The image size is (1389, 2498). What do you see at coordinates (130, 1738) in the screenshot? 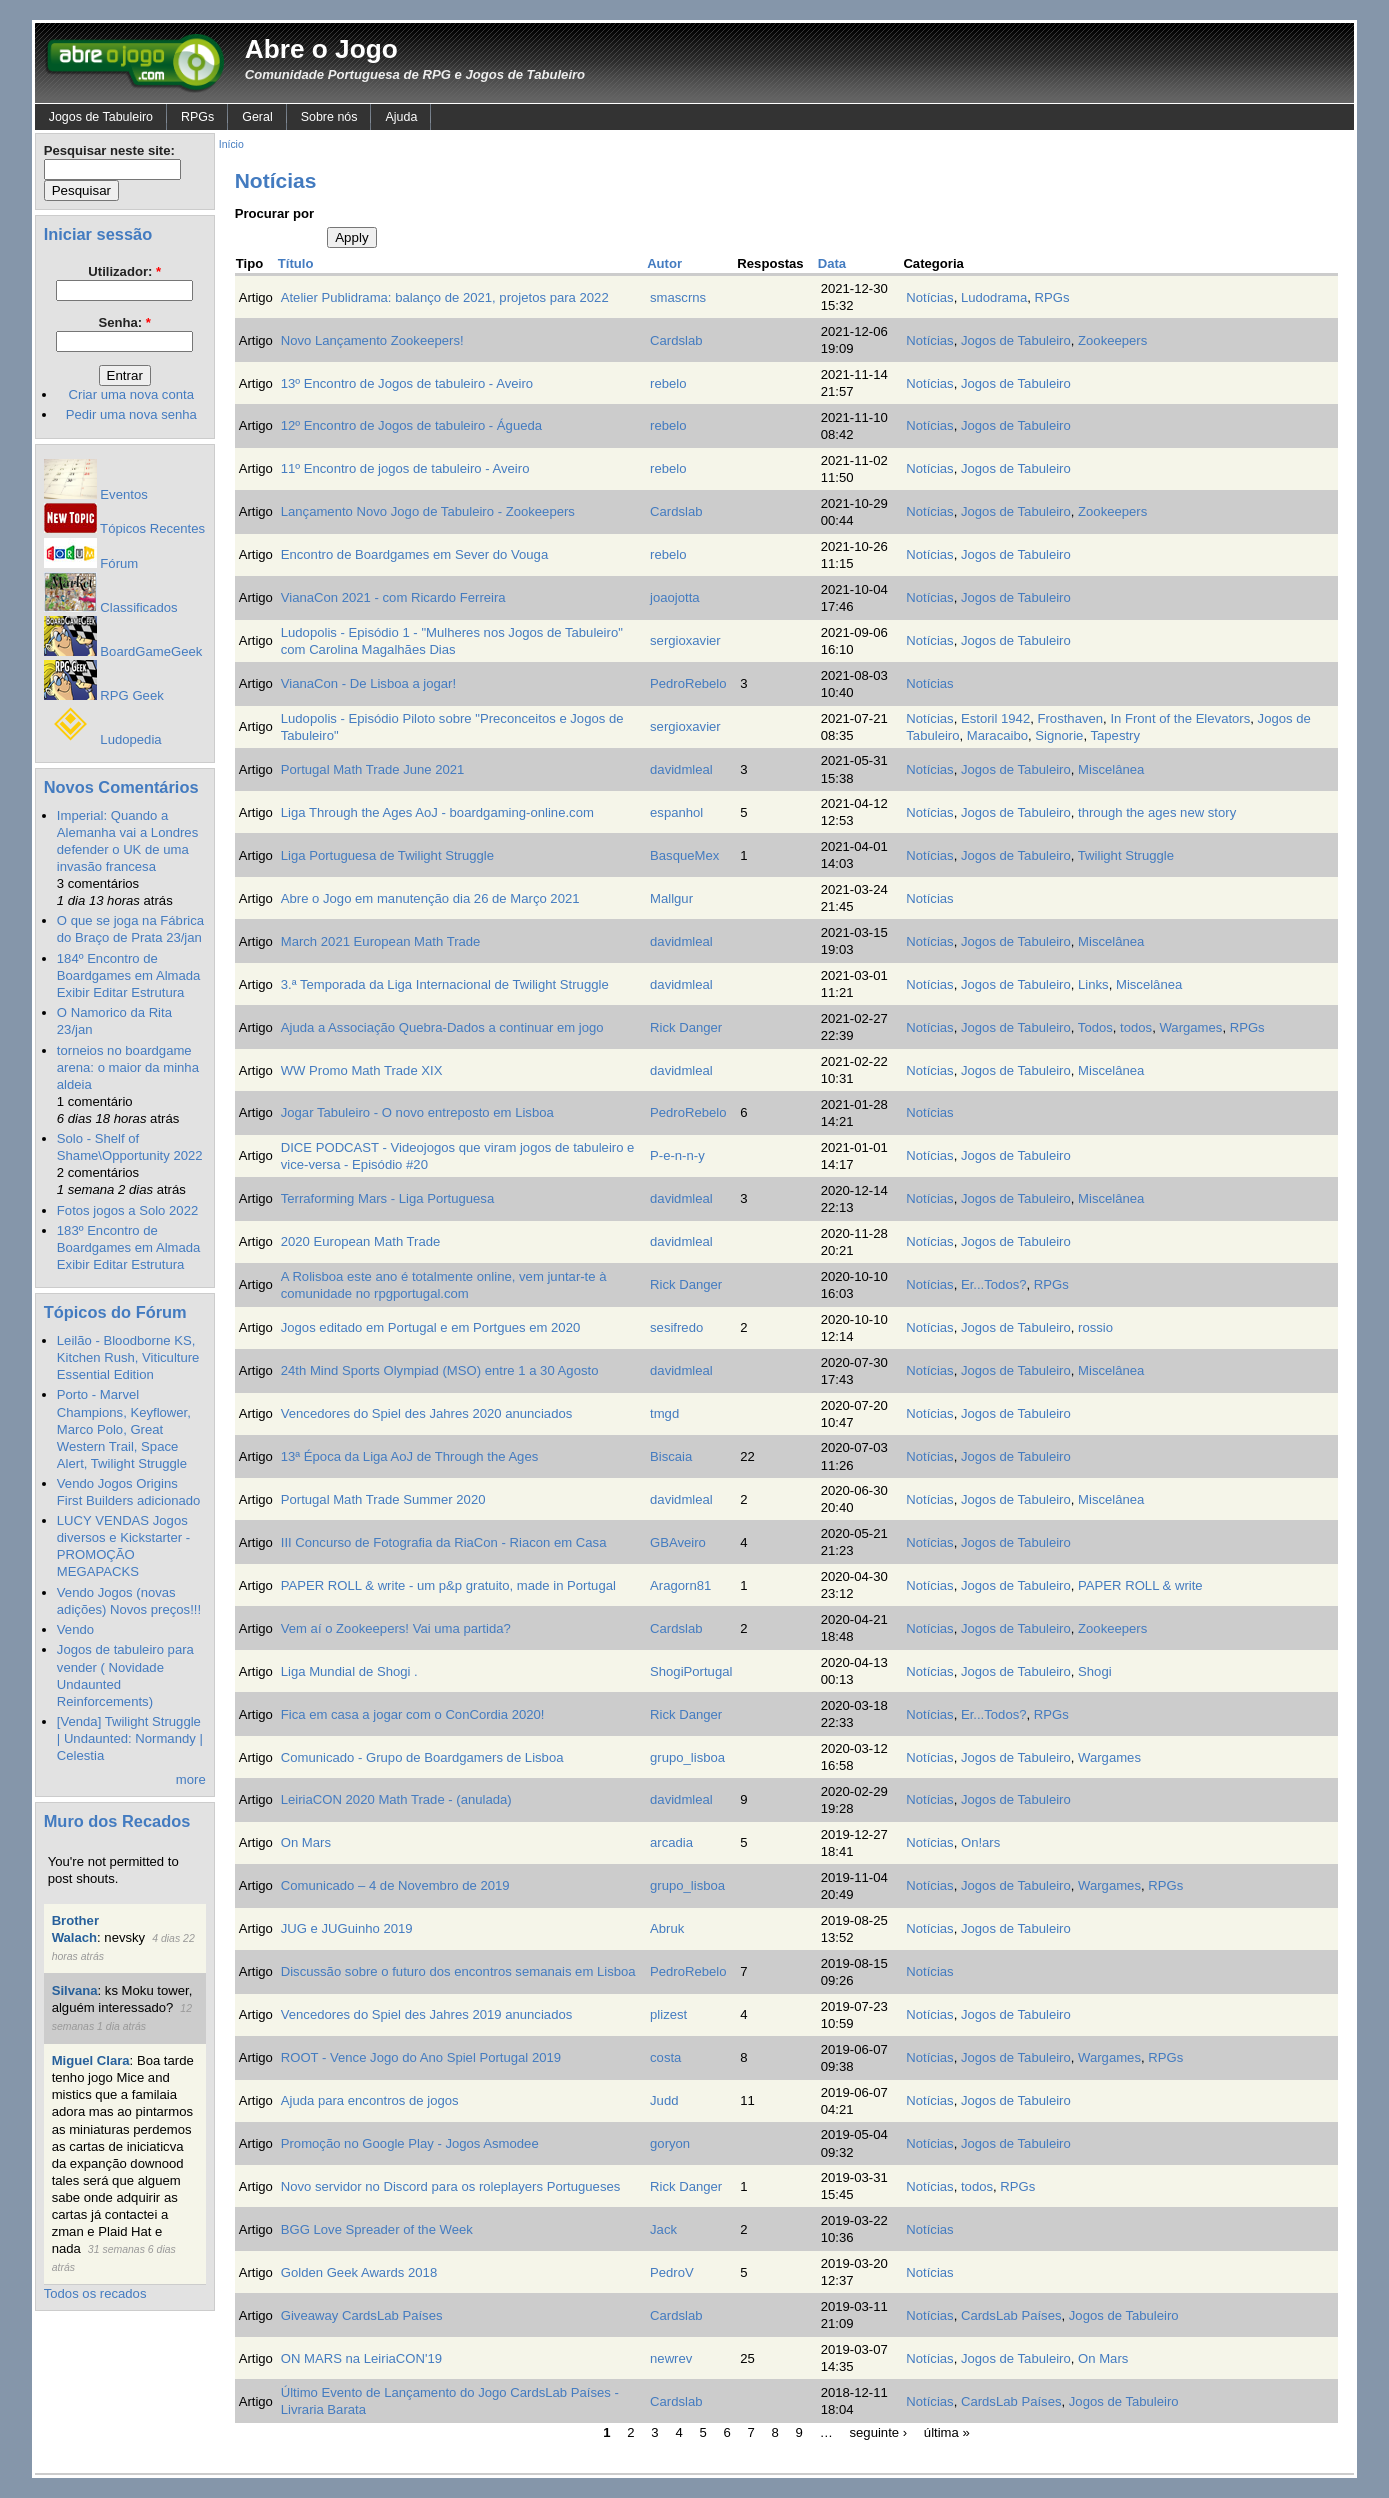
I see `[Venda] Twilight Struggle | Undaunted: Normandy | Celestia` at bounding box center [130, 1738].